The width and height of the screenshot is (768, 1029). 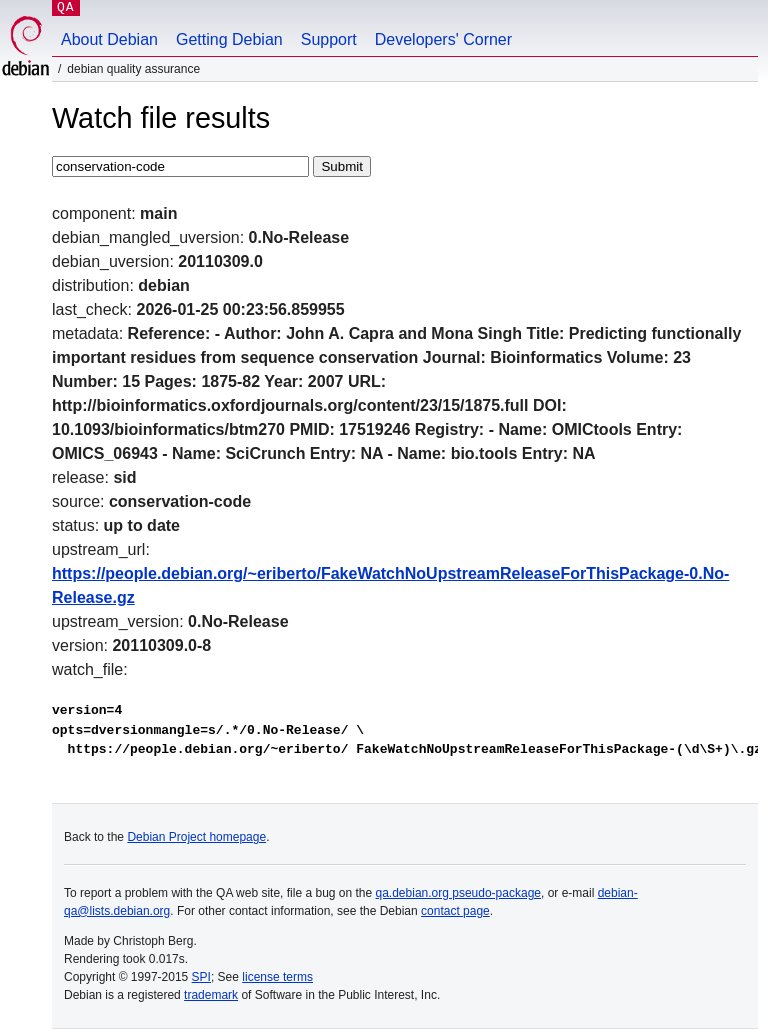 What do you see at coordinates (277, 977) in the screenshot?
I see `license terms` at bounding box center [277, 977].